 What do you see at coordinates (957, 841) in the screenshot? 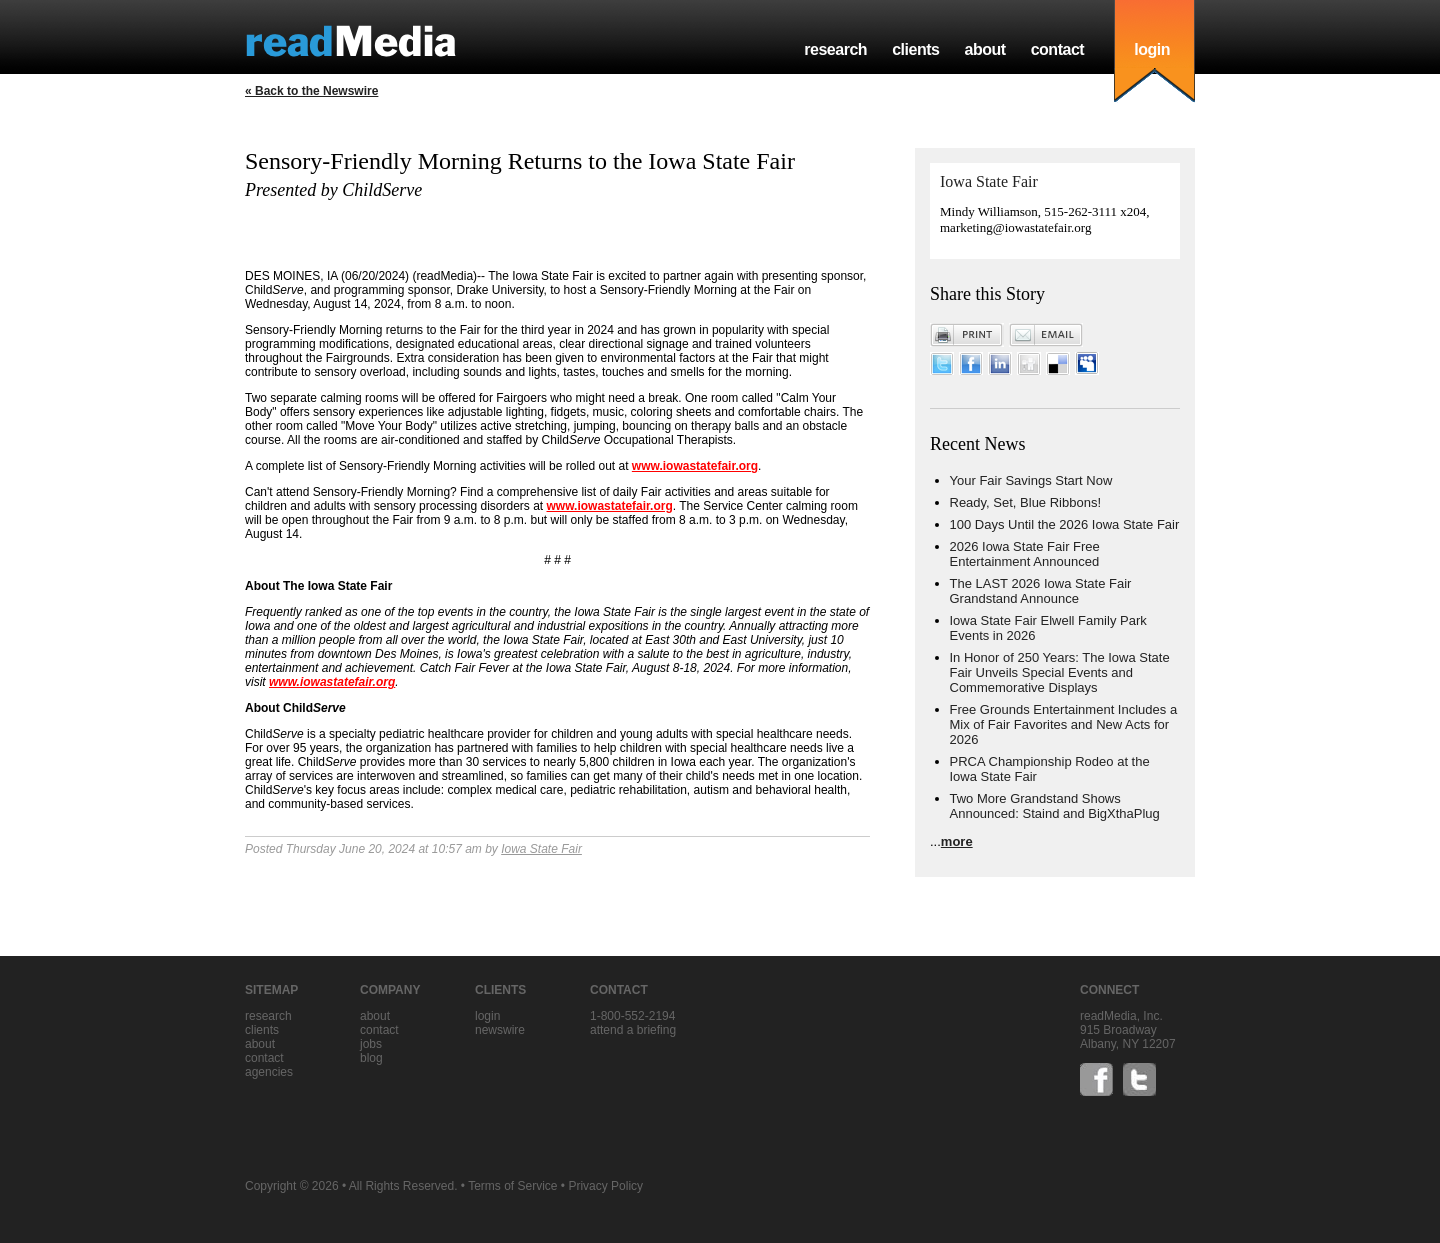
I see `more` at bounding box center [957, 841].